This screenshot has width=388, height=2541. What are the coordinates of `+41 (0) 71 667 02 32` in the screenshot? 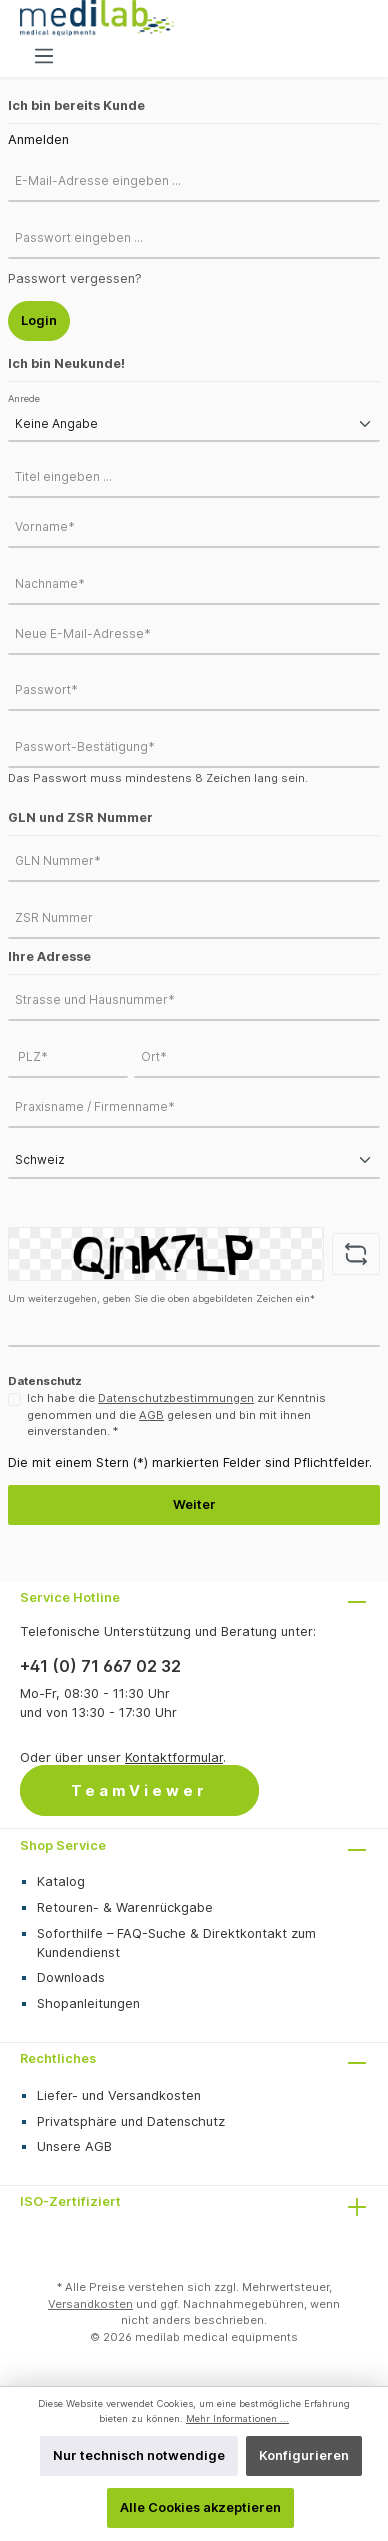 It's located at (100, 1666).